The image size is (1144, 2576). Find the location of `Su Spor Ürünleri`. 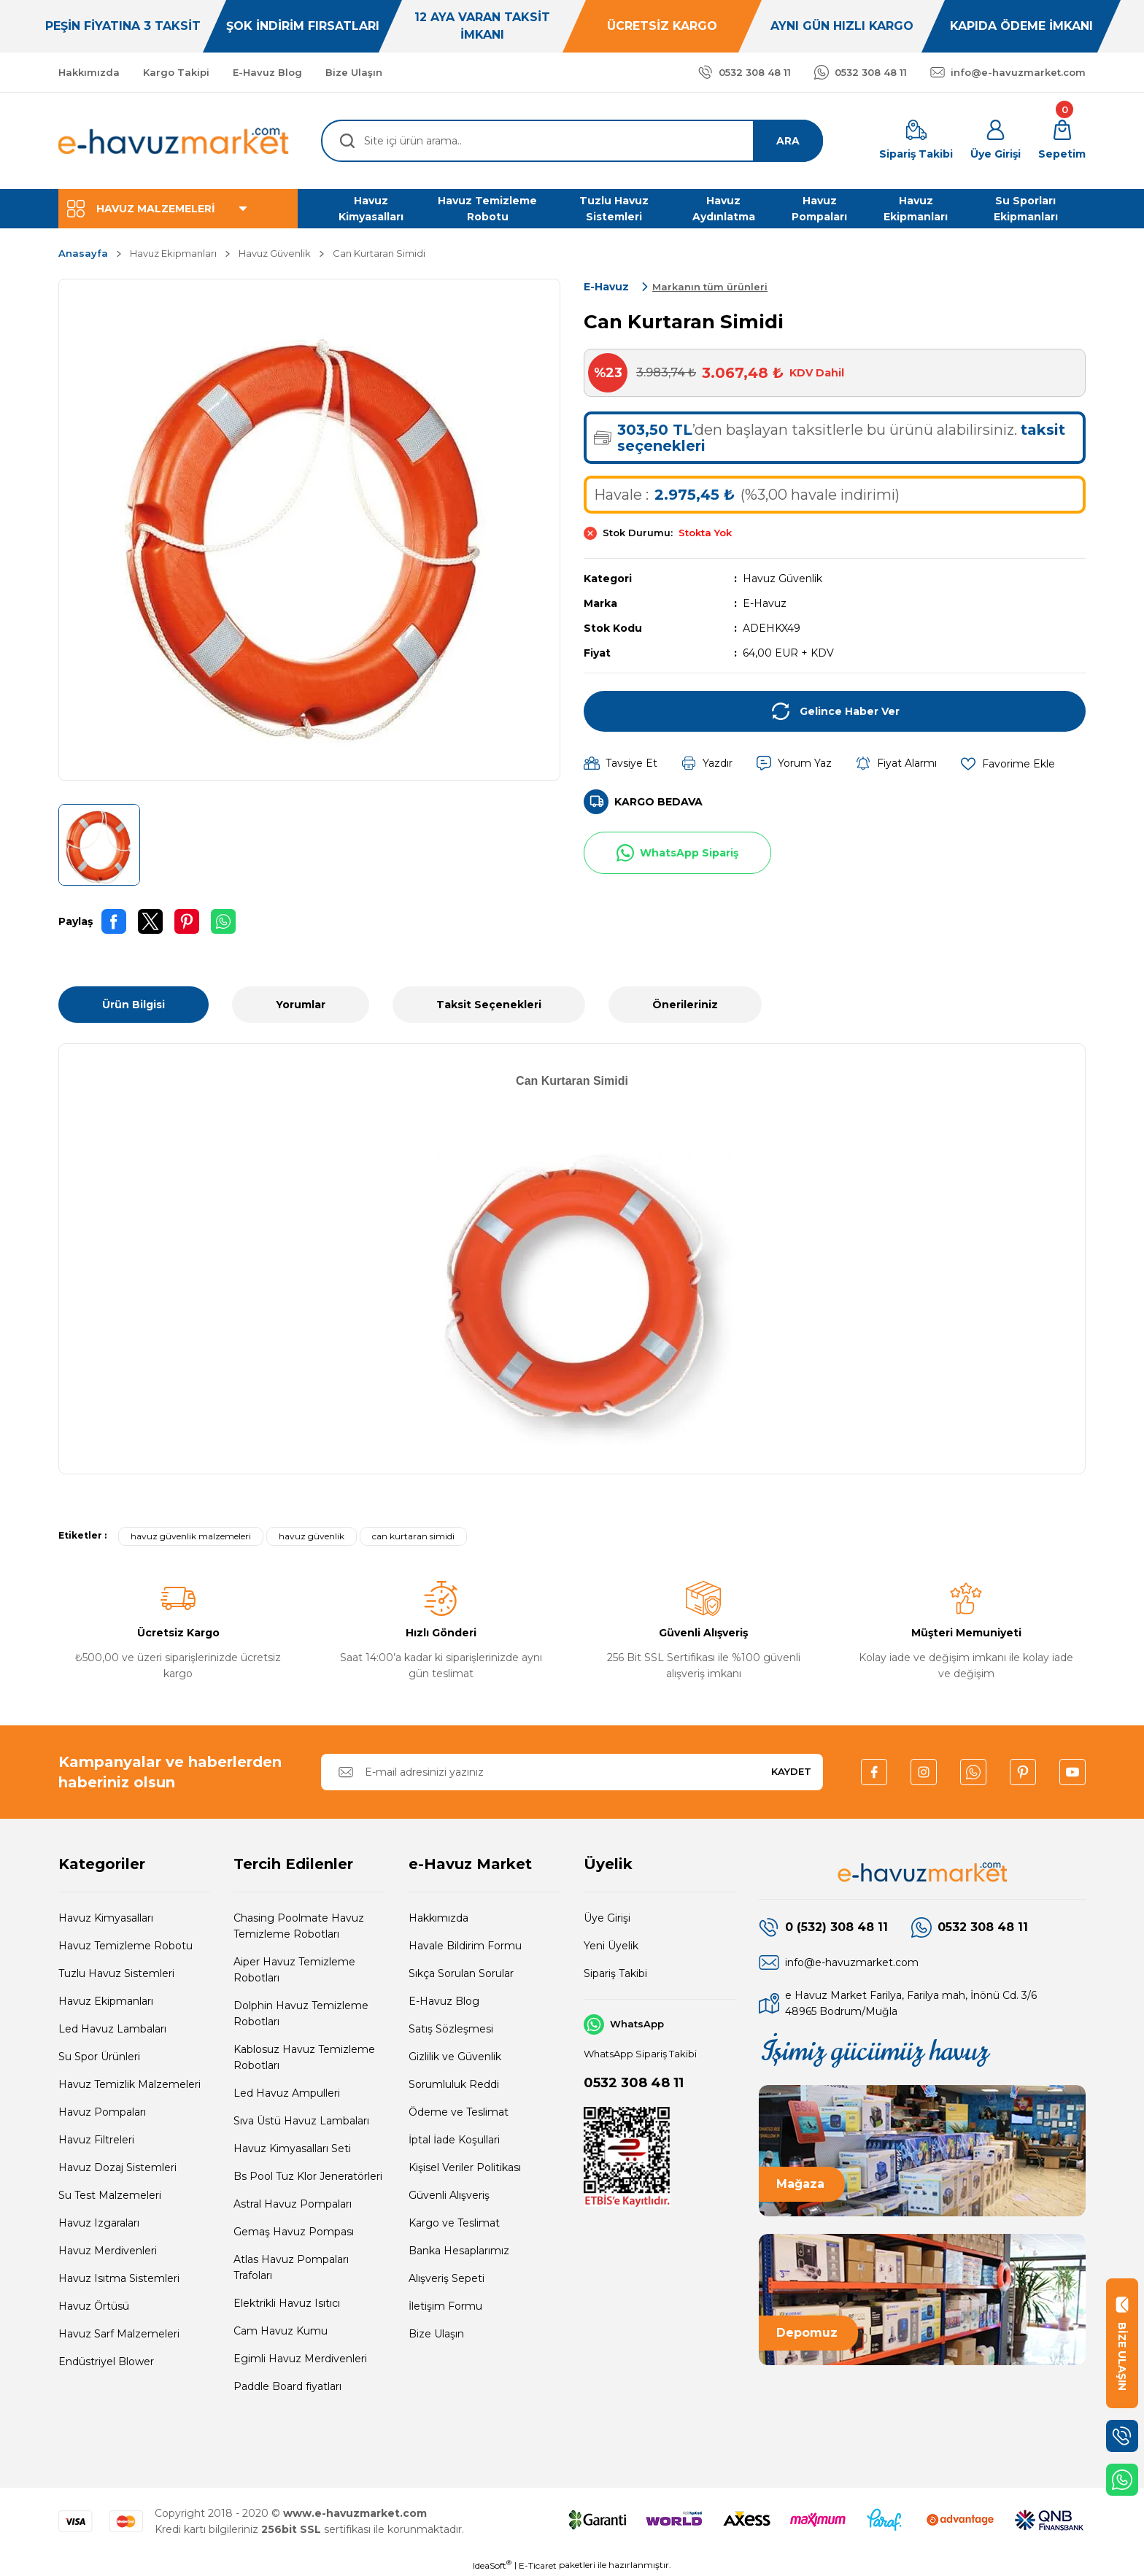

Su Spor Ürünleri is located at coordinates (99, 2056).